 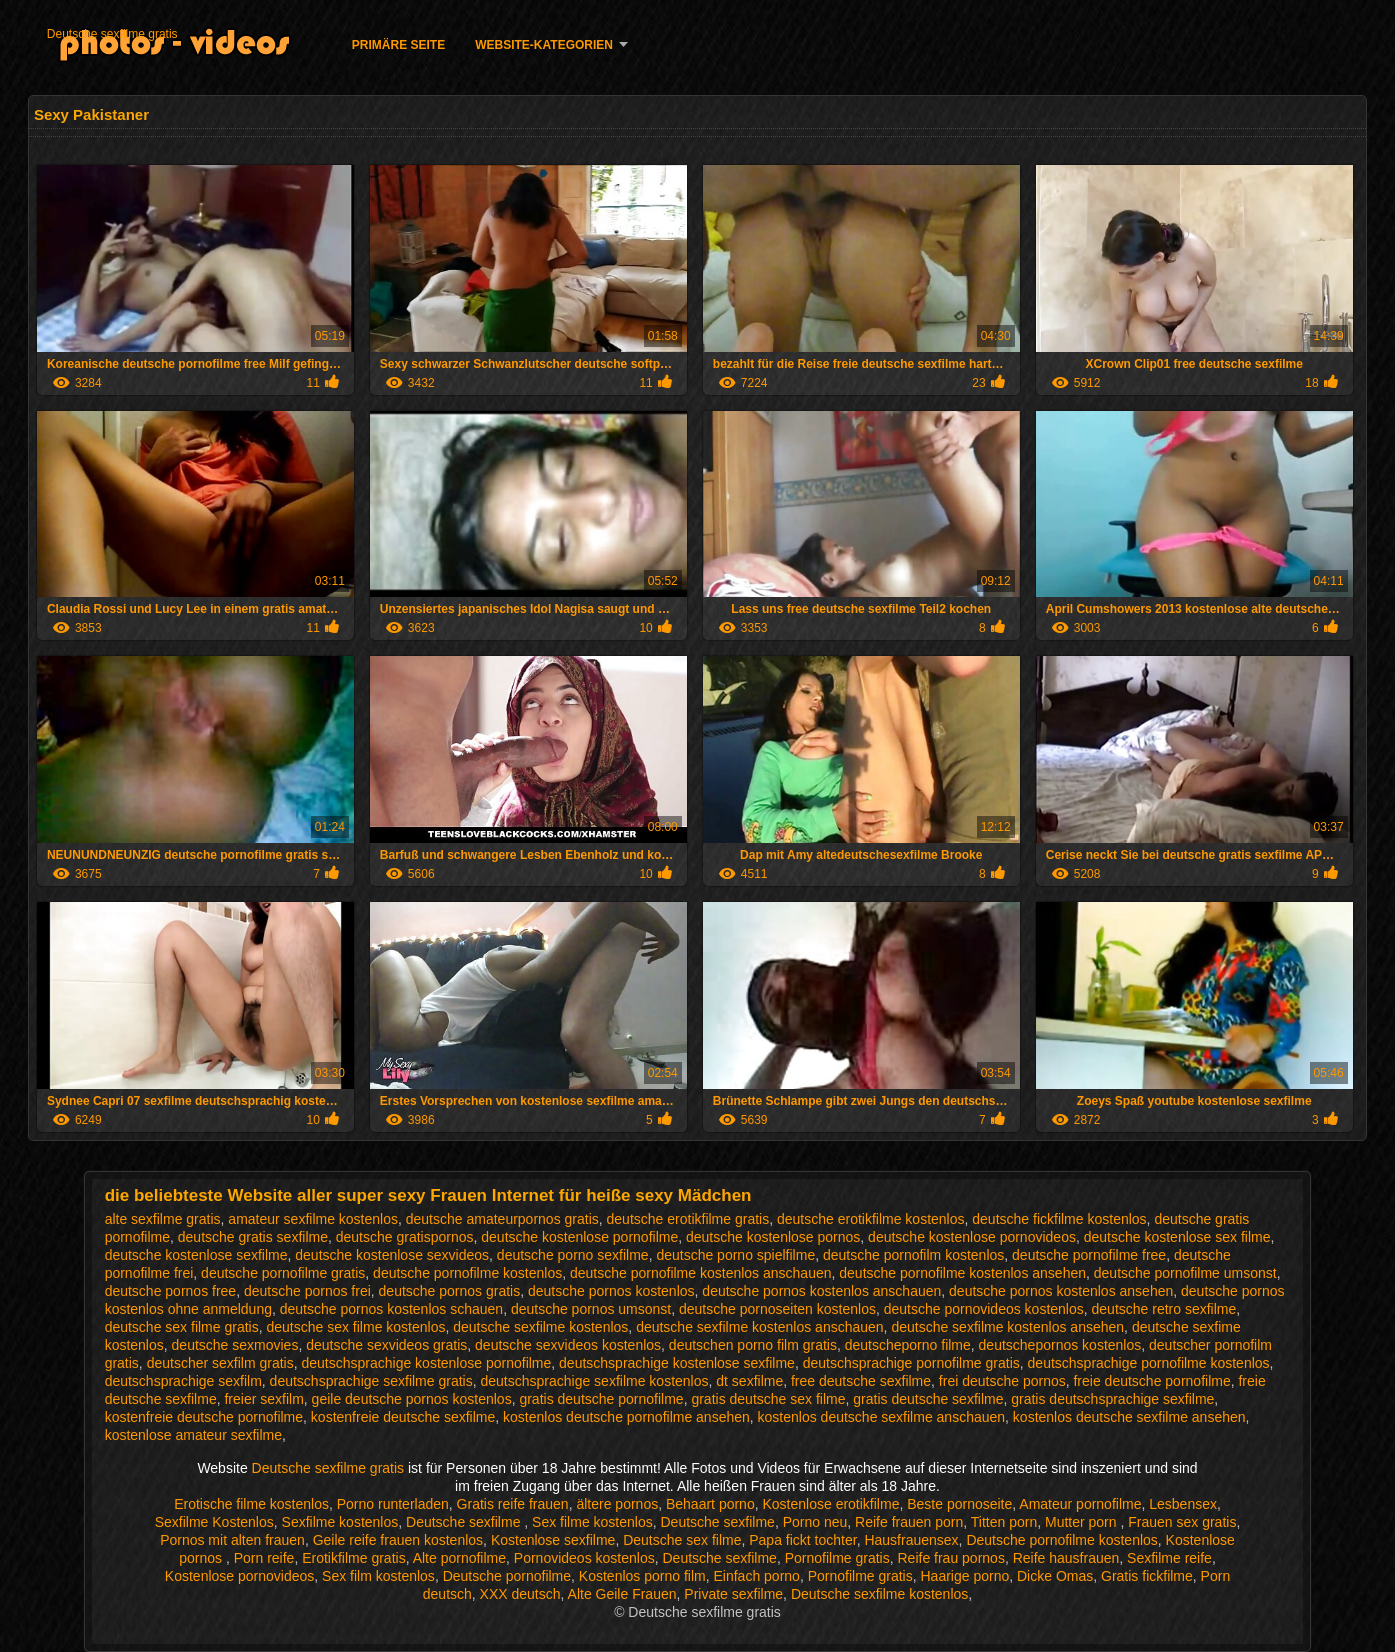 What do you see at coordinates (1169, 1558) in the screenshot?
I see `Sexfilme reife` at bounding box center [1169, 1558].